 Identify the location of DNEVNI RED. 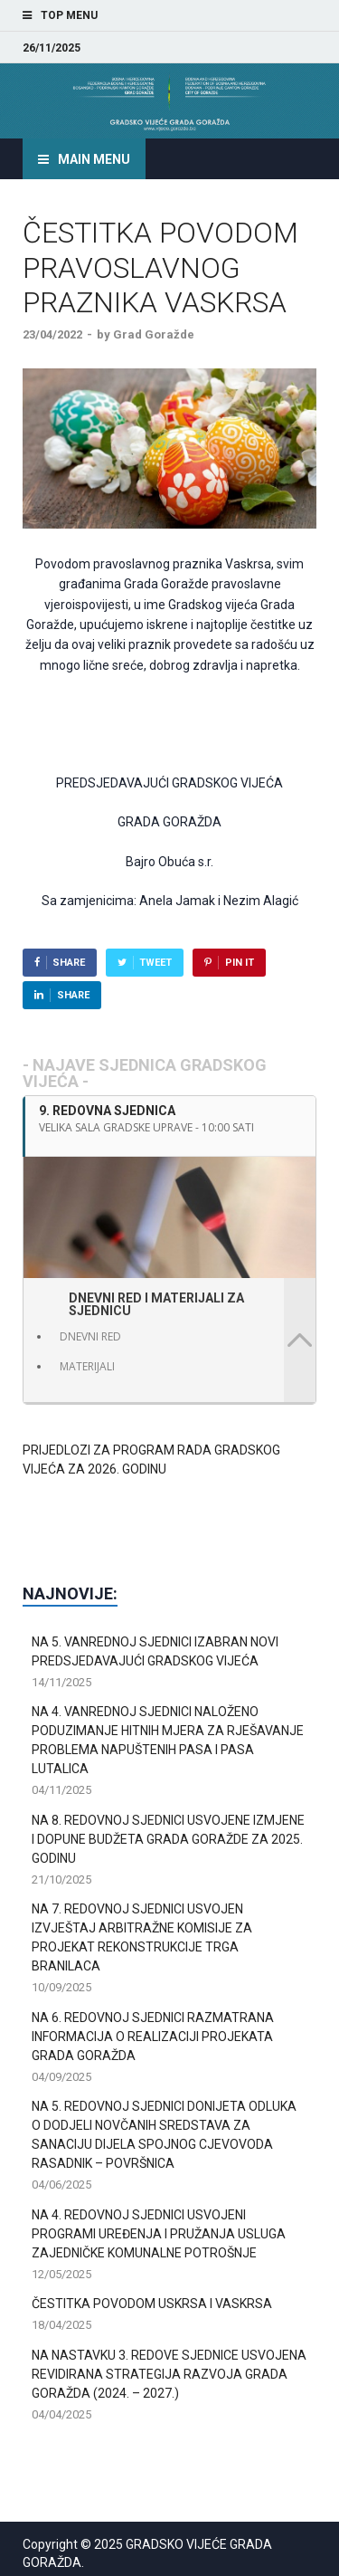
(90, 1336).